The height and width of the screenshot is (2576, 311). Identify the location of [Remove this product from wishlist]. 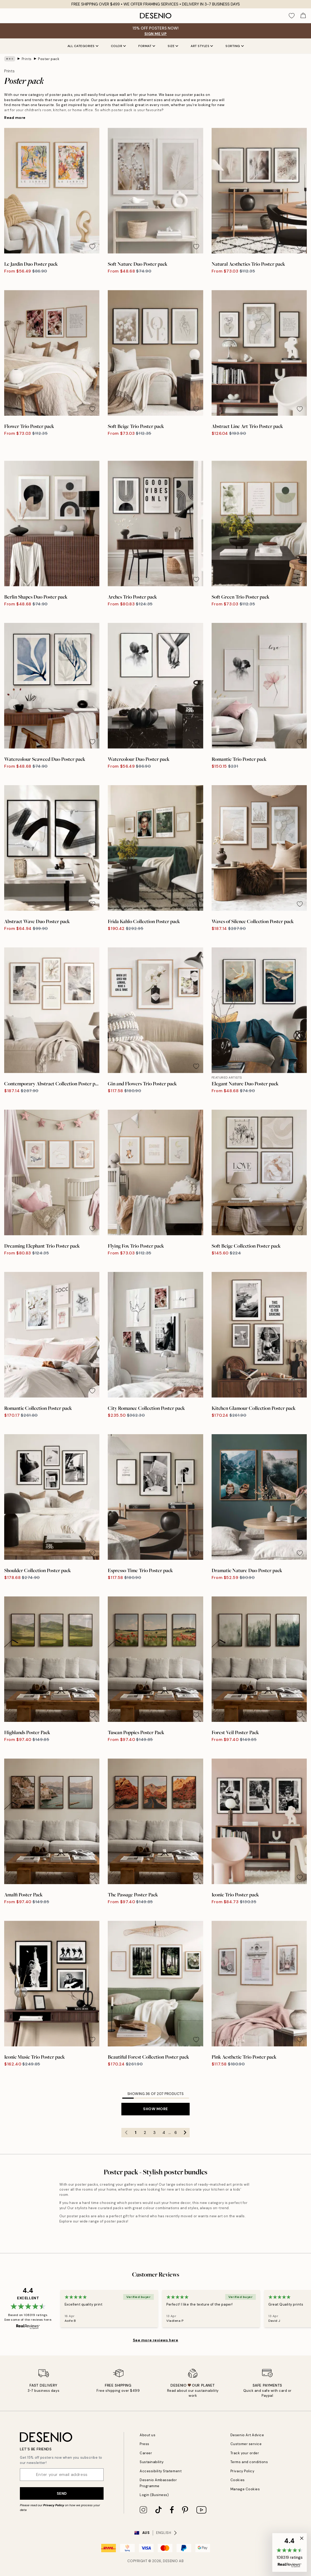
(92, 246).